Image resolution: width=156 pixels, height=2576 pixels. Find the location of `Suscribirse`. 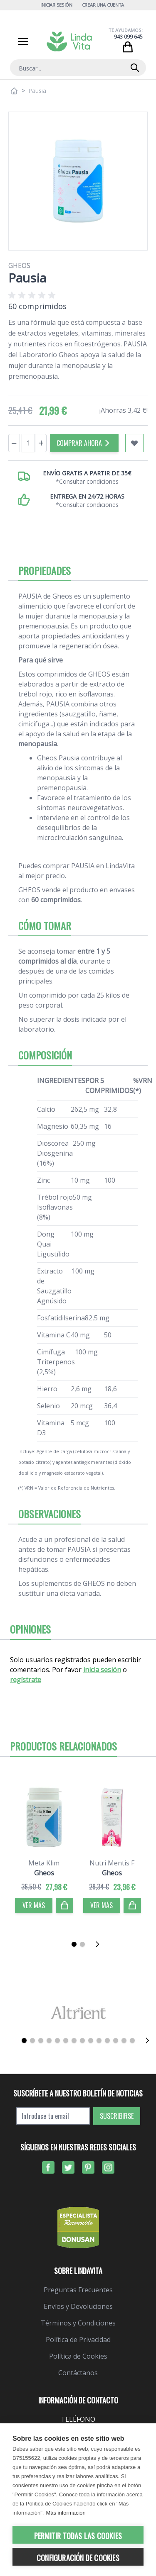

Suscribirse is located at coordinates (117, 2116).